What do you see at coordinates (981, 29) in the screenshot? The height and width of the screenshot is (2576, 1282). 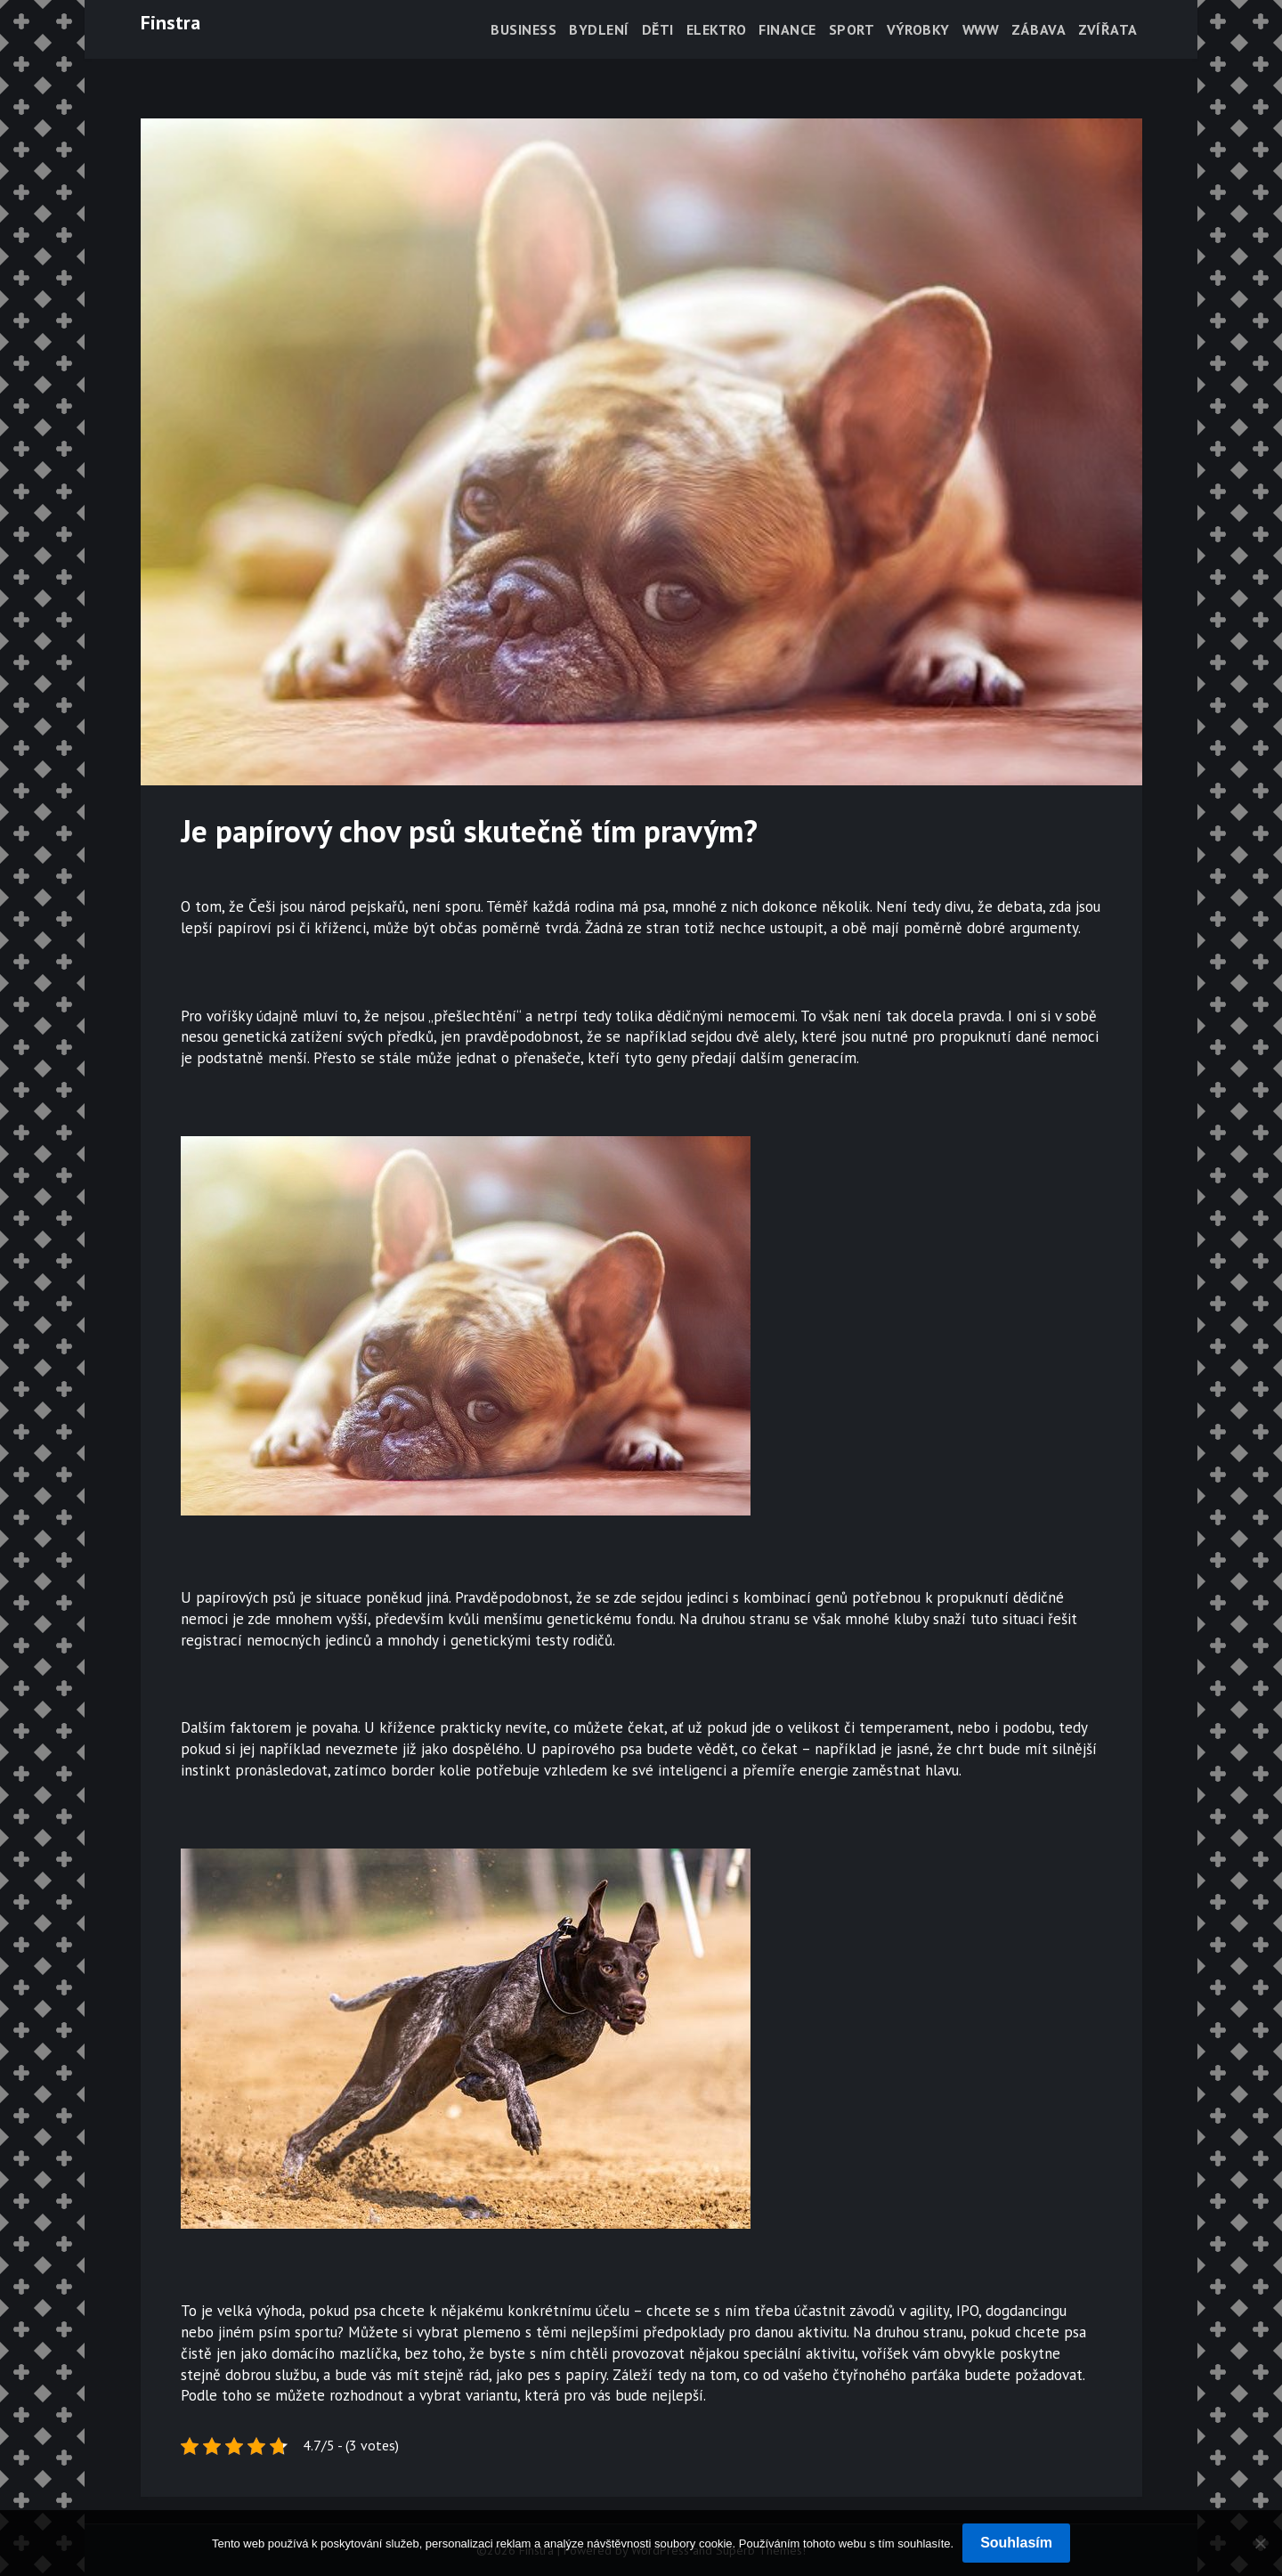 I see `Www` at bounding box center [981, 29].